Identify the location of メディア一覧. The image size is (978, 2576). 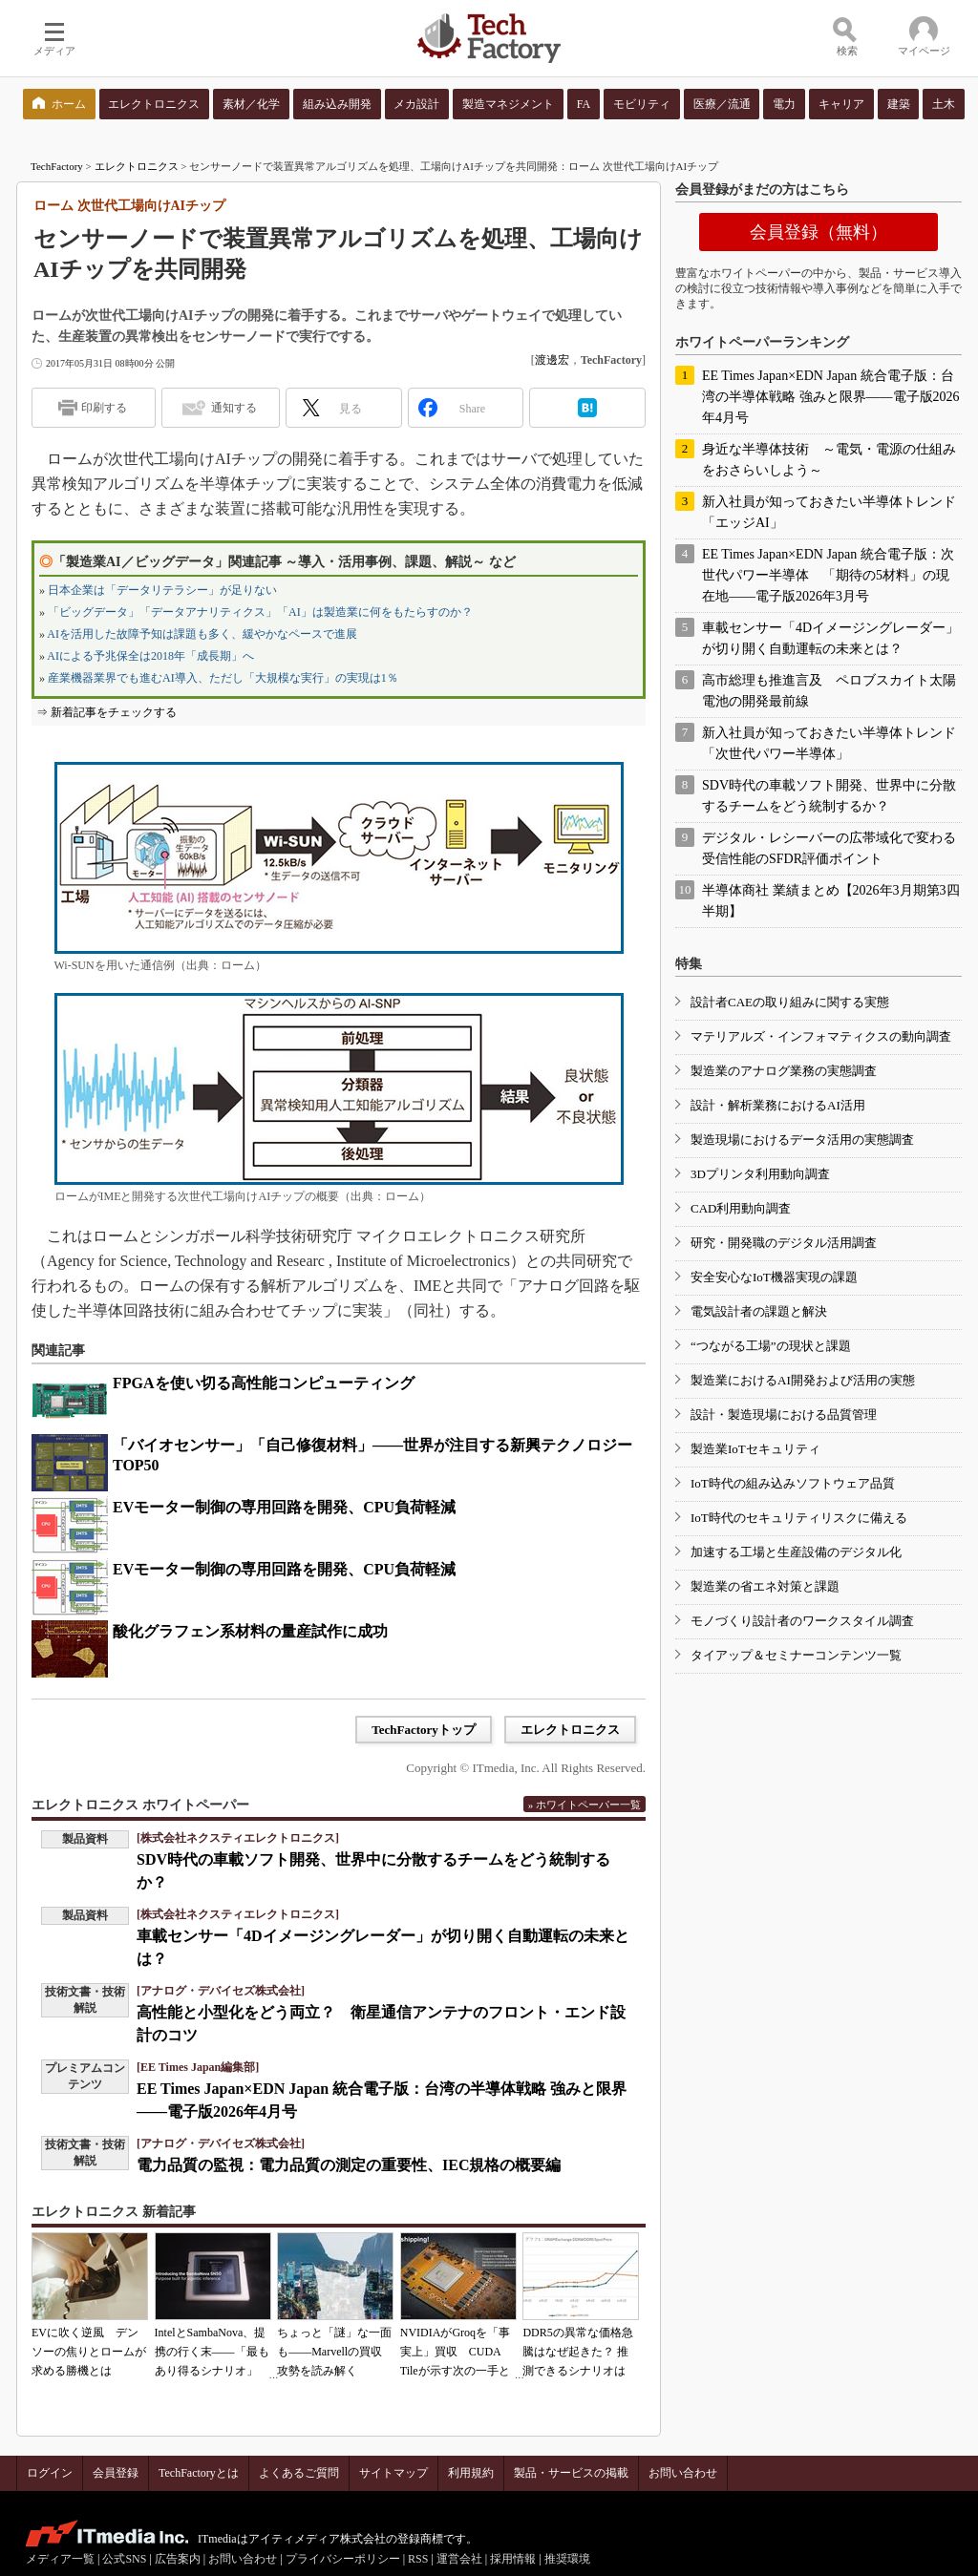
(60, 2558).